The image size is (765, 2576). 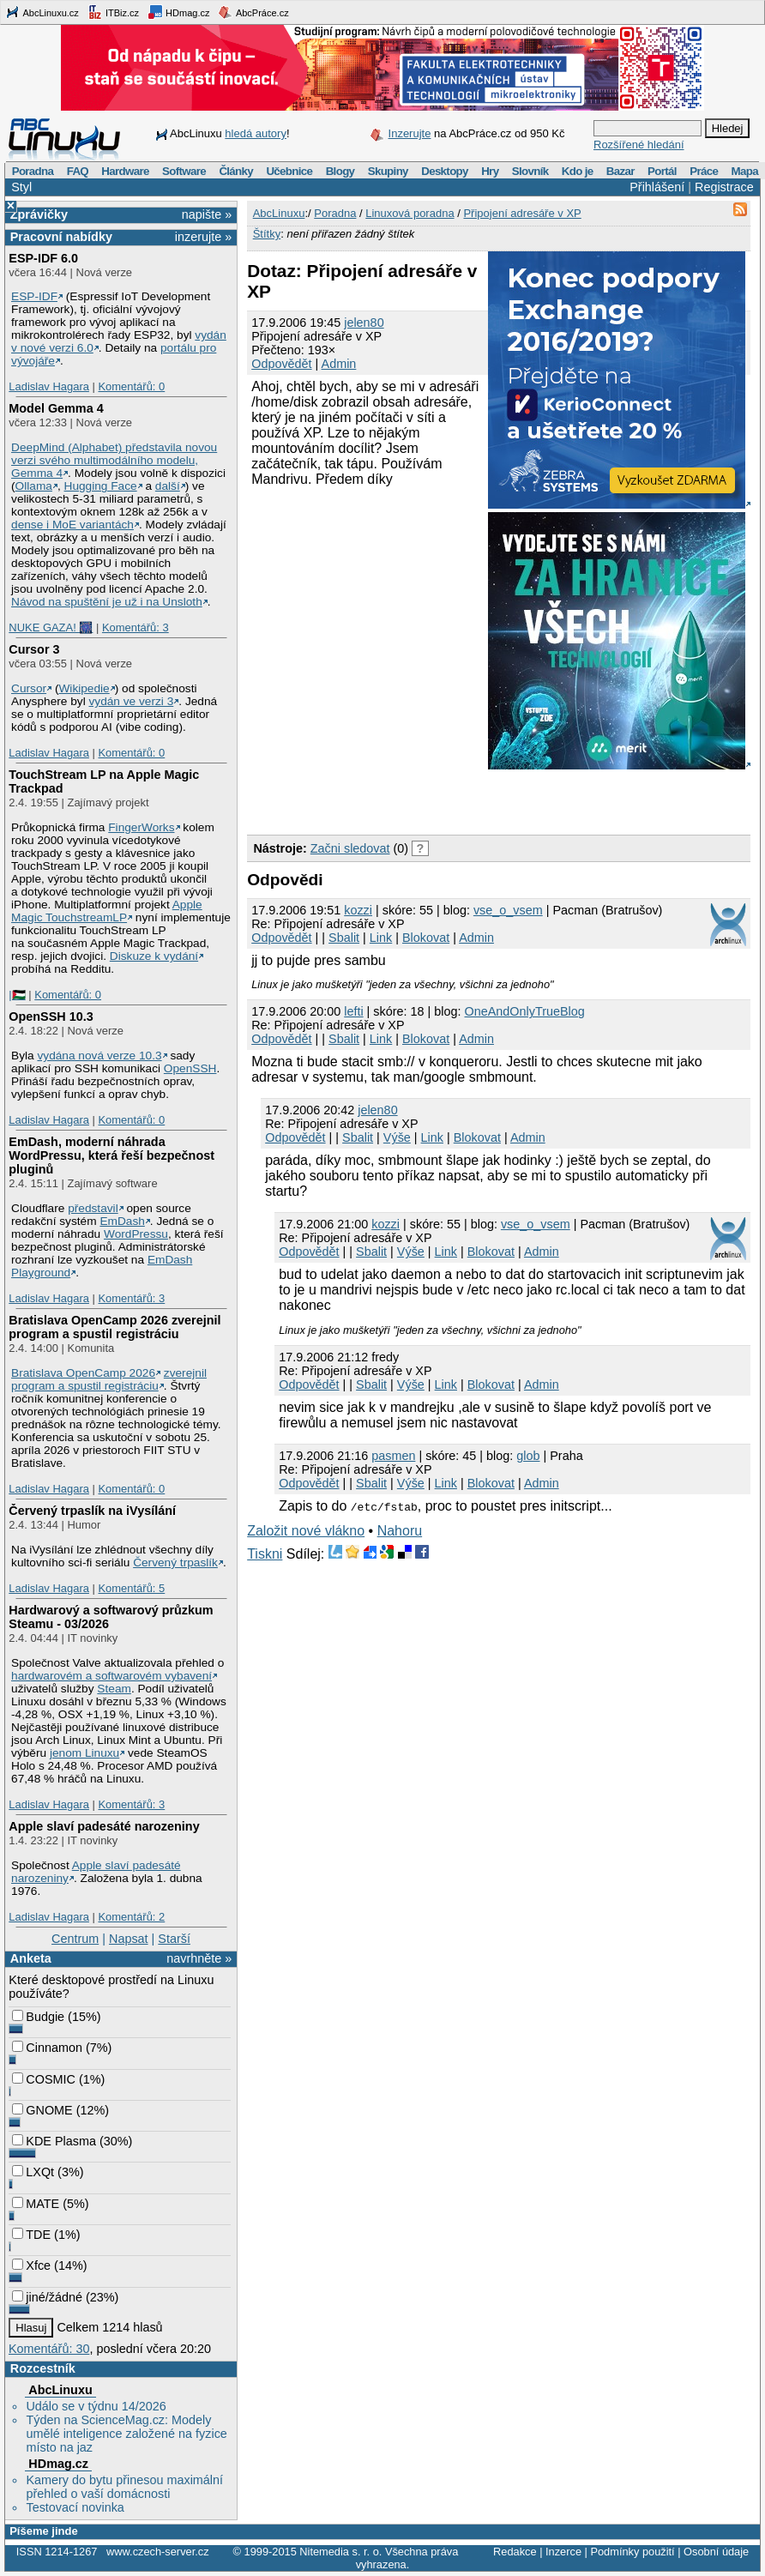 I want to click on vydána nová verze 10.3, so click(x=99, y=1055).